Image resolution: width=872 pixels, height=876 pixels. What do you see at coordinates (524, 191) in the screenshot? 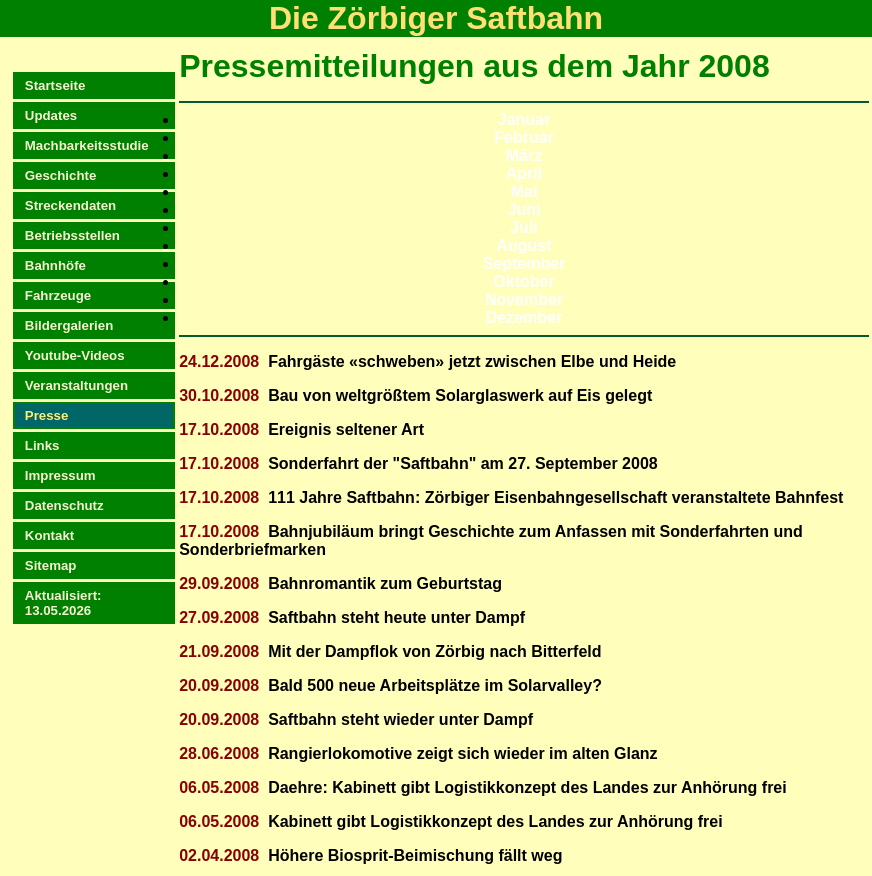
I see `Mai` at bounding box center [524, 191].